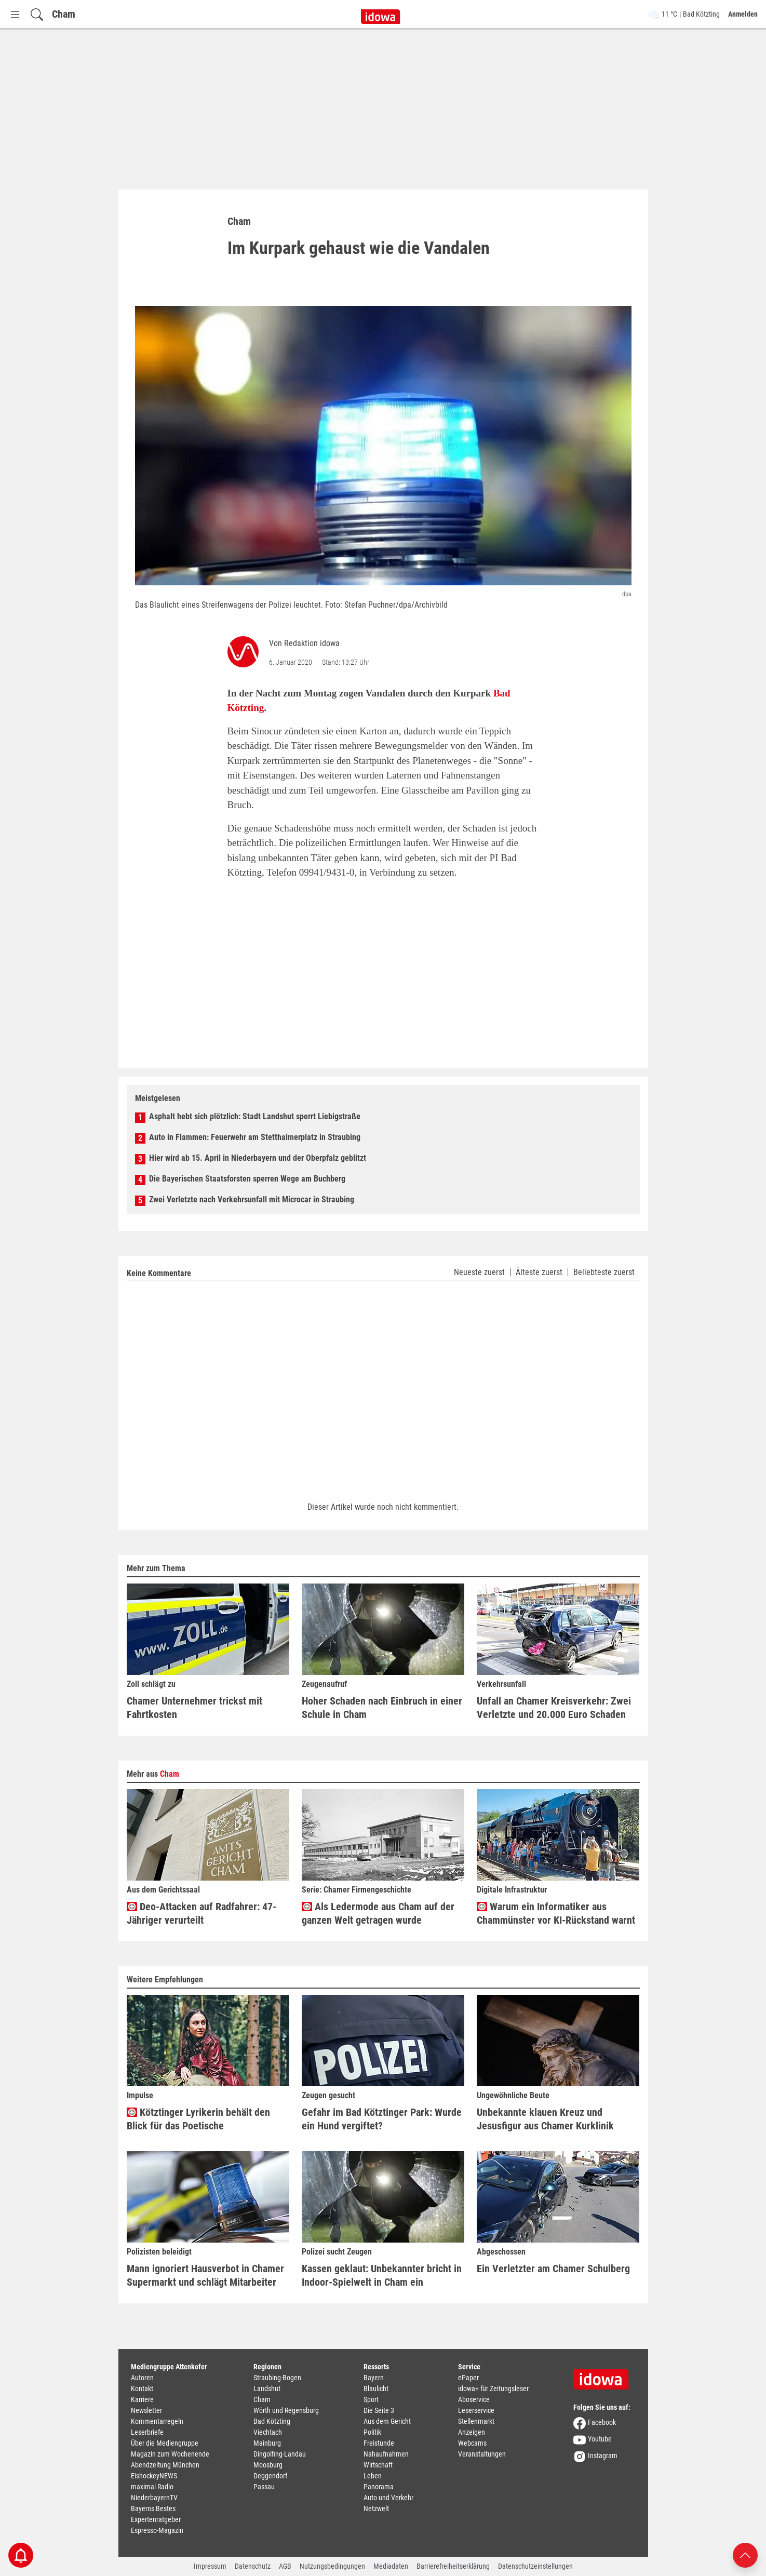  I want to click on Veranstaltungen, so click(482, 2454).